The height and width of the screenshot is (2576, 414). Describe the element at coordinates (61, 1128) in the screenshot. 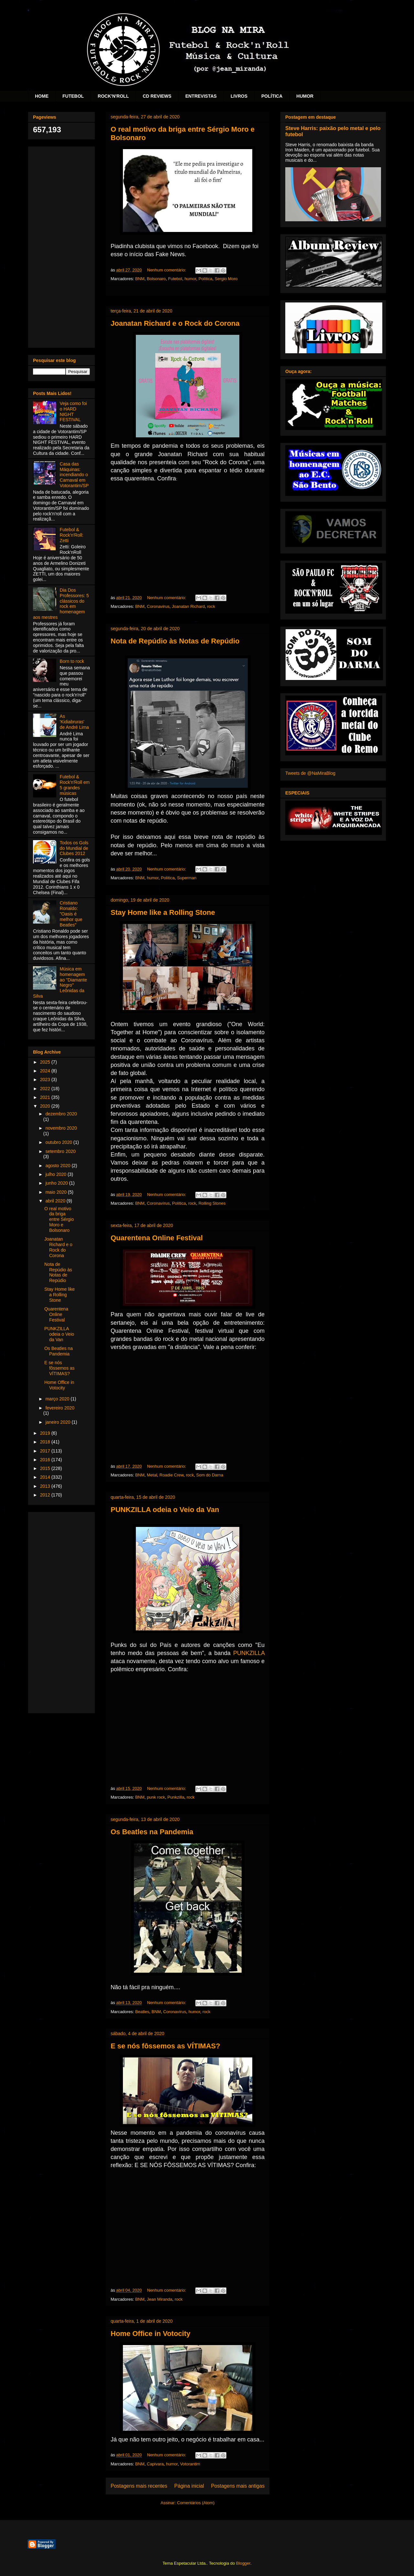

I see `novembro 2020` at that location.